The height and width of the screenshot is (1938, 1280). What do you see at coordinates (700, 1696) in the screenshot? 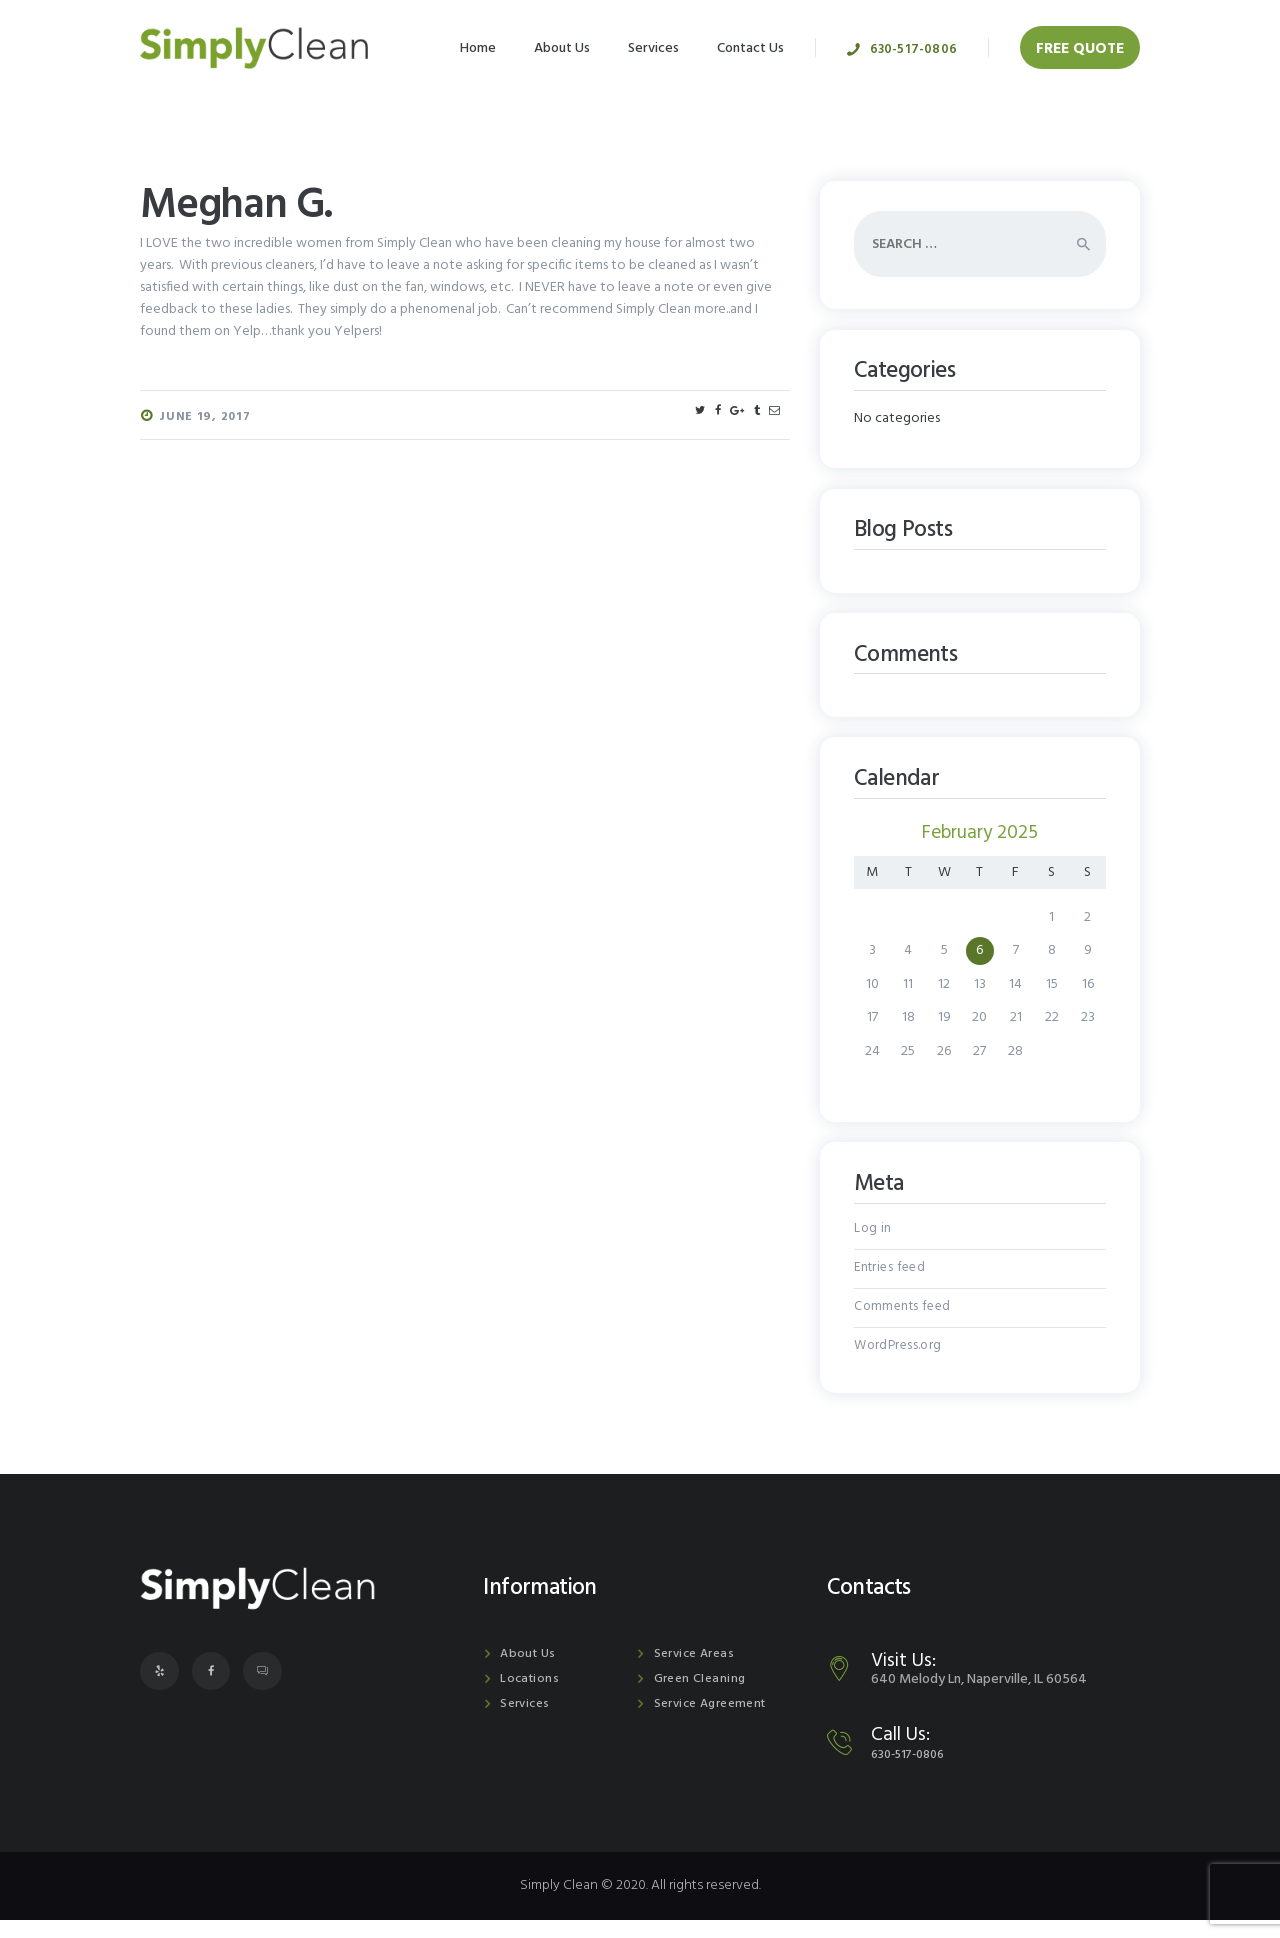
I see `Green Cleaning` at bounding box center [700, 1696].